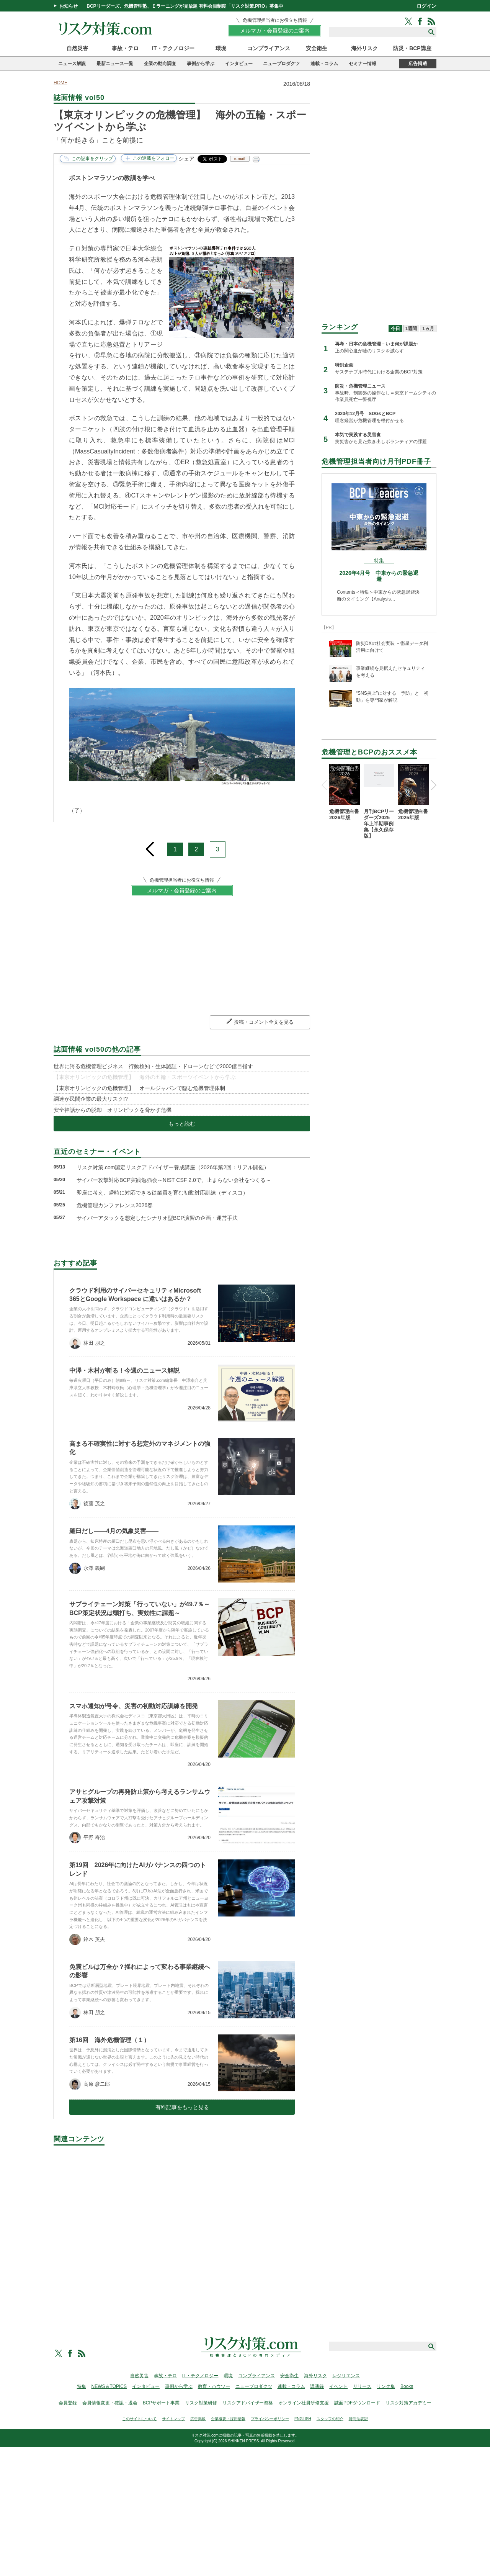 Image resolution: width=490 pixels, height=2576 pixels. What do you see at coordinates (174, 1180) in the screenshot?
I see `サイバー攻撃対応BCP実践勉強会～NIST CSF 2.0で、止まらない会社をつくる～` at bounding box center [174, 1180].